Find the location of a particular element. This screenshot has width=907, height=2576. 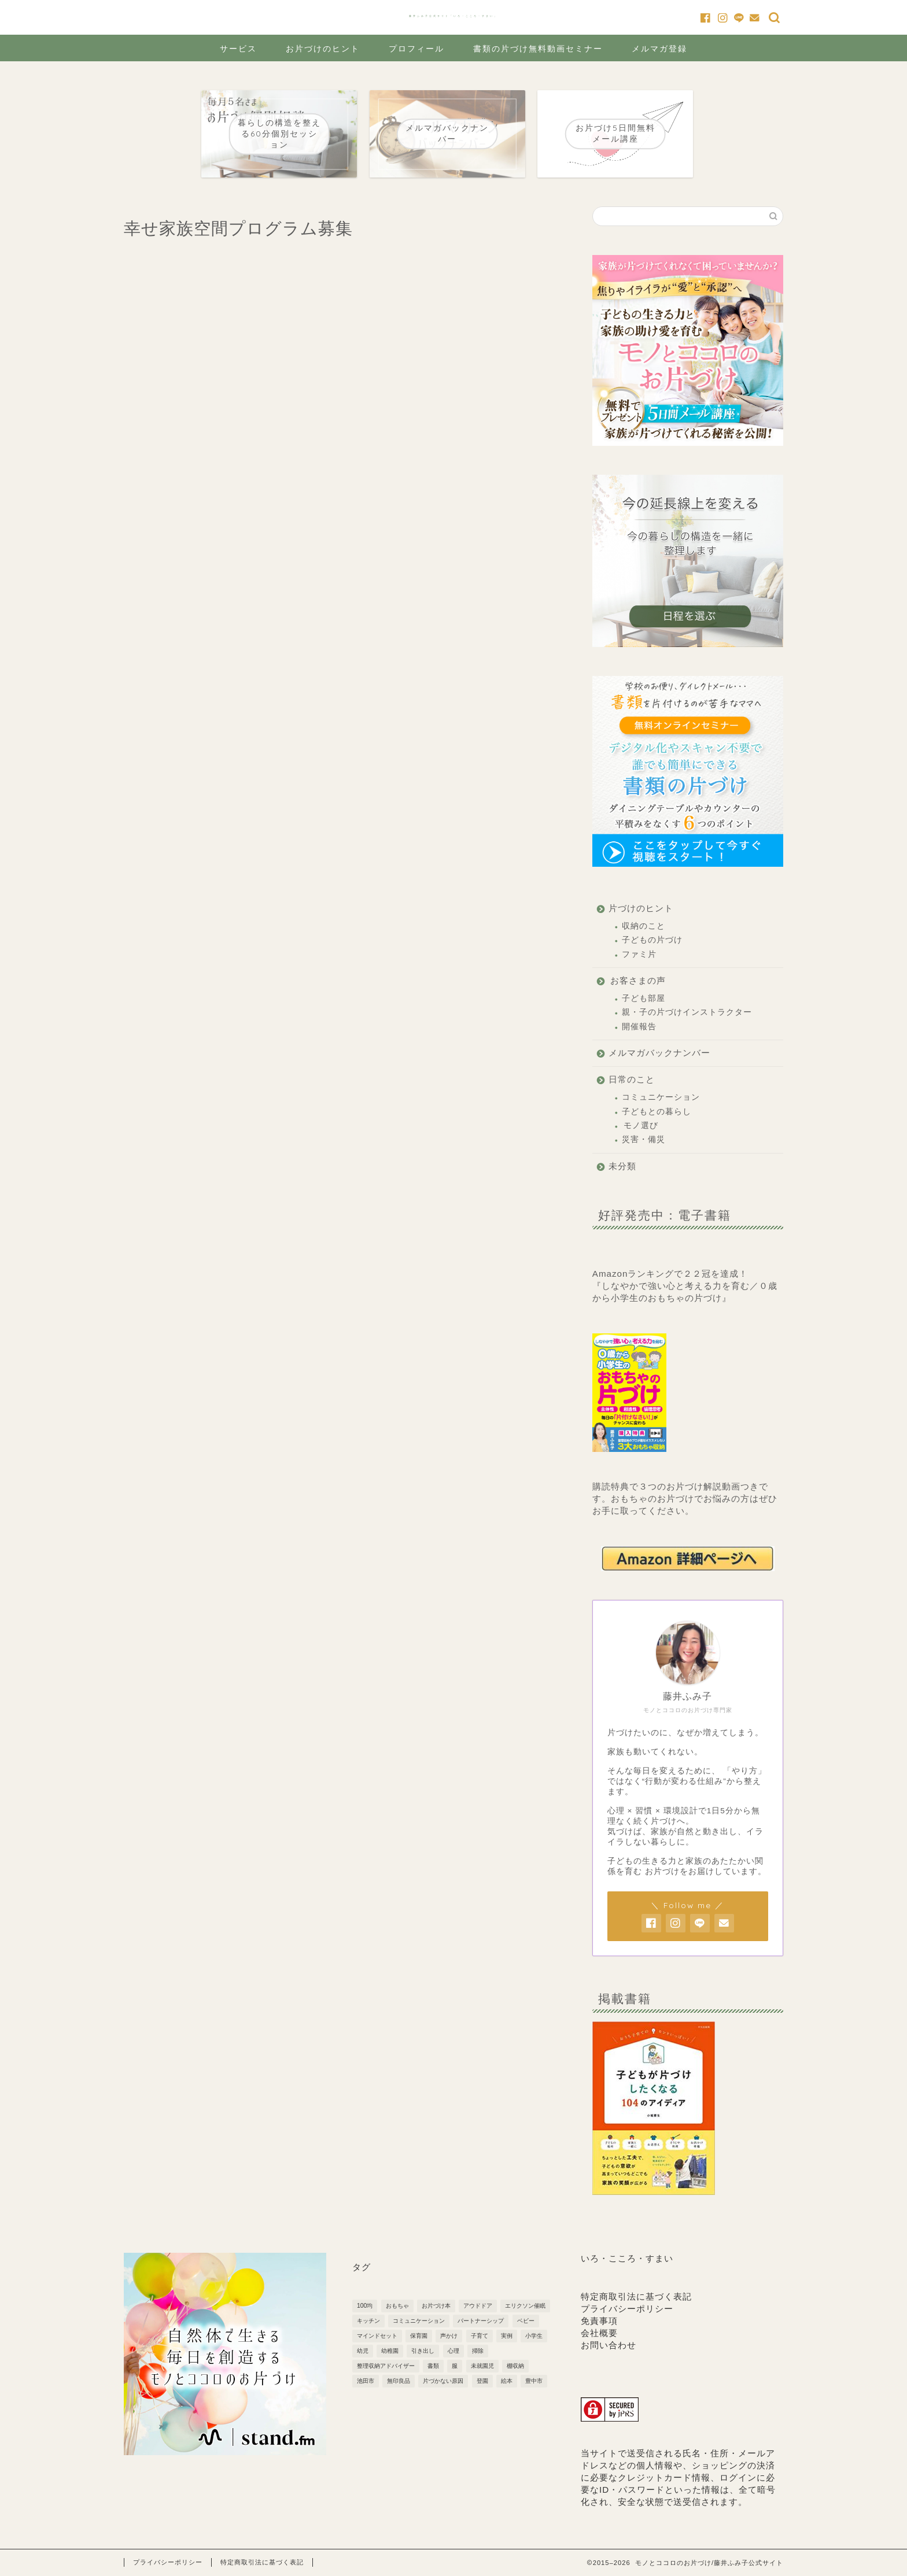

整理収納アドバイザー [整理収納アドバイザー (1個の項目)] is located at coordinates (386, 2366).